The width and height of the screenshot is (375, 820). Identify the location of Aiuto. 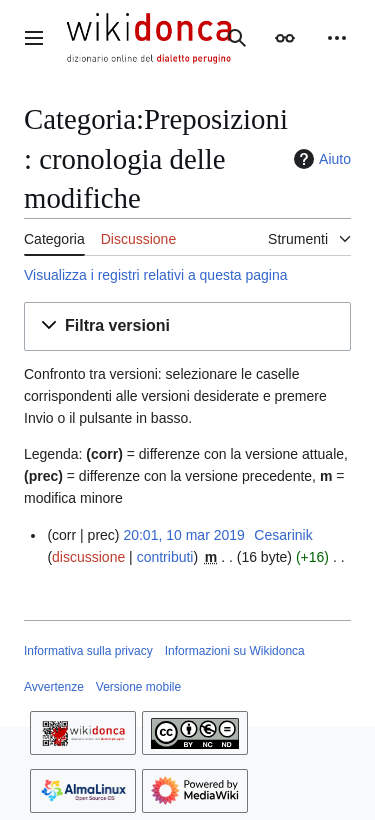
(320, 159).